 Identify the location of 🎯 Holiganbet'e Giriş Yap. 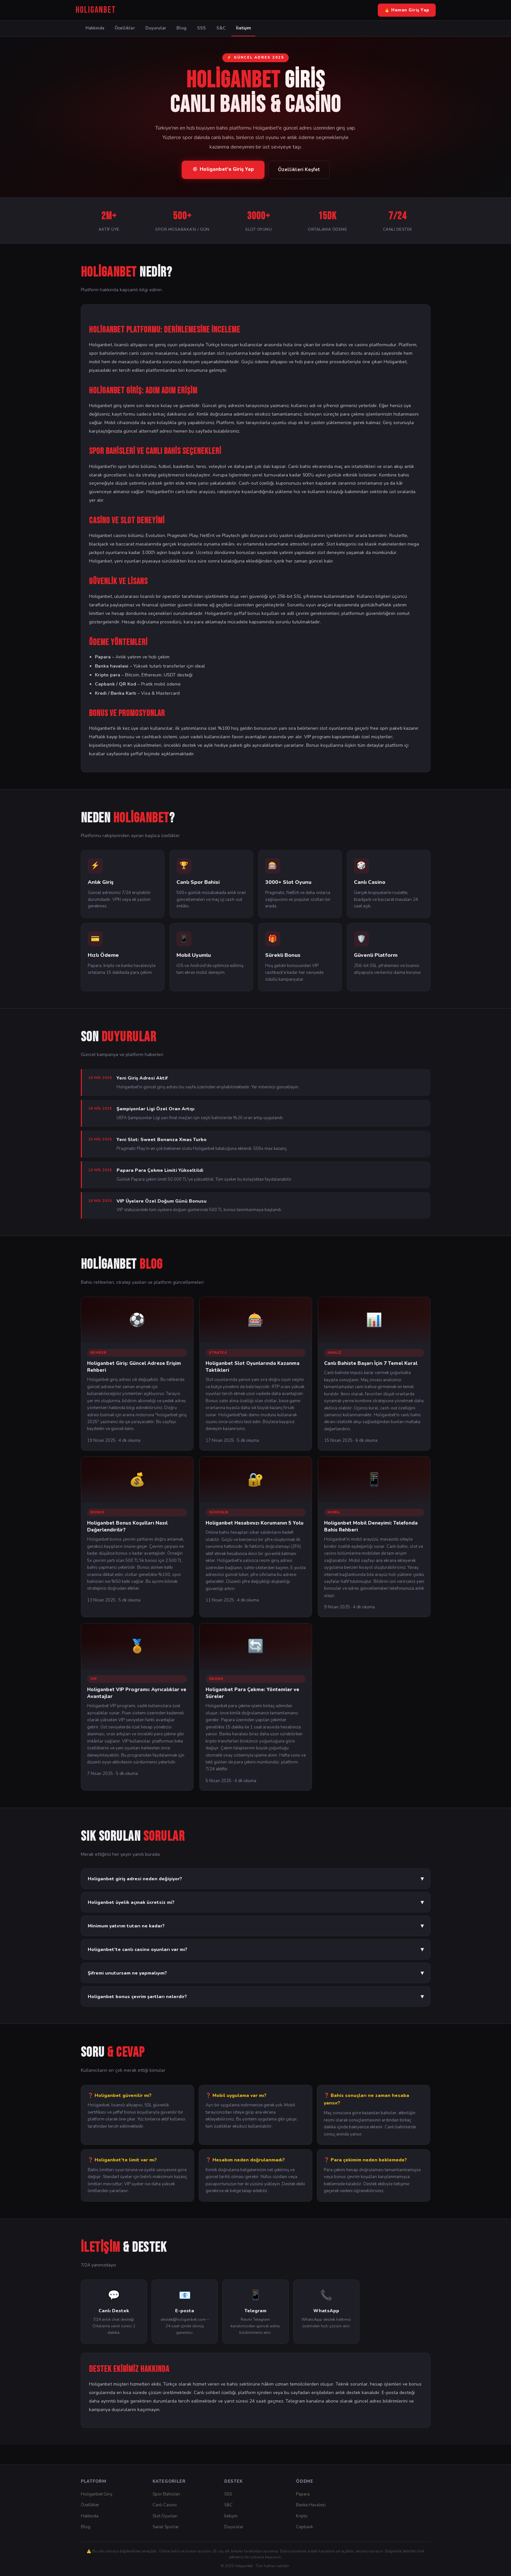
(223, 169).